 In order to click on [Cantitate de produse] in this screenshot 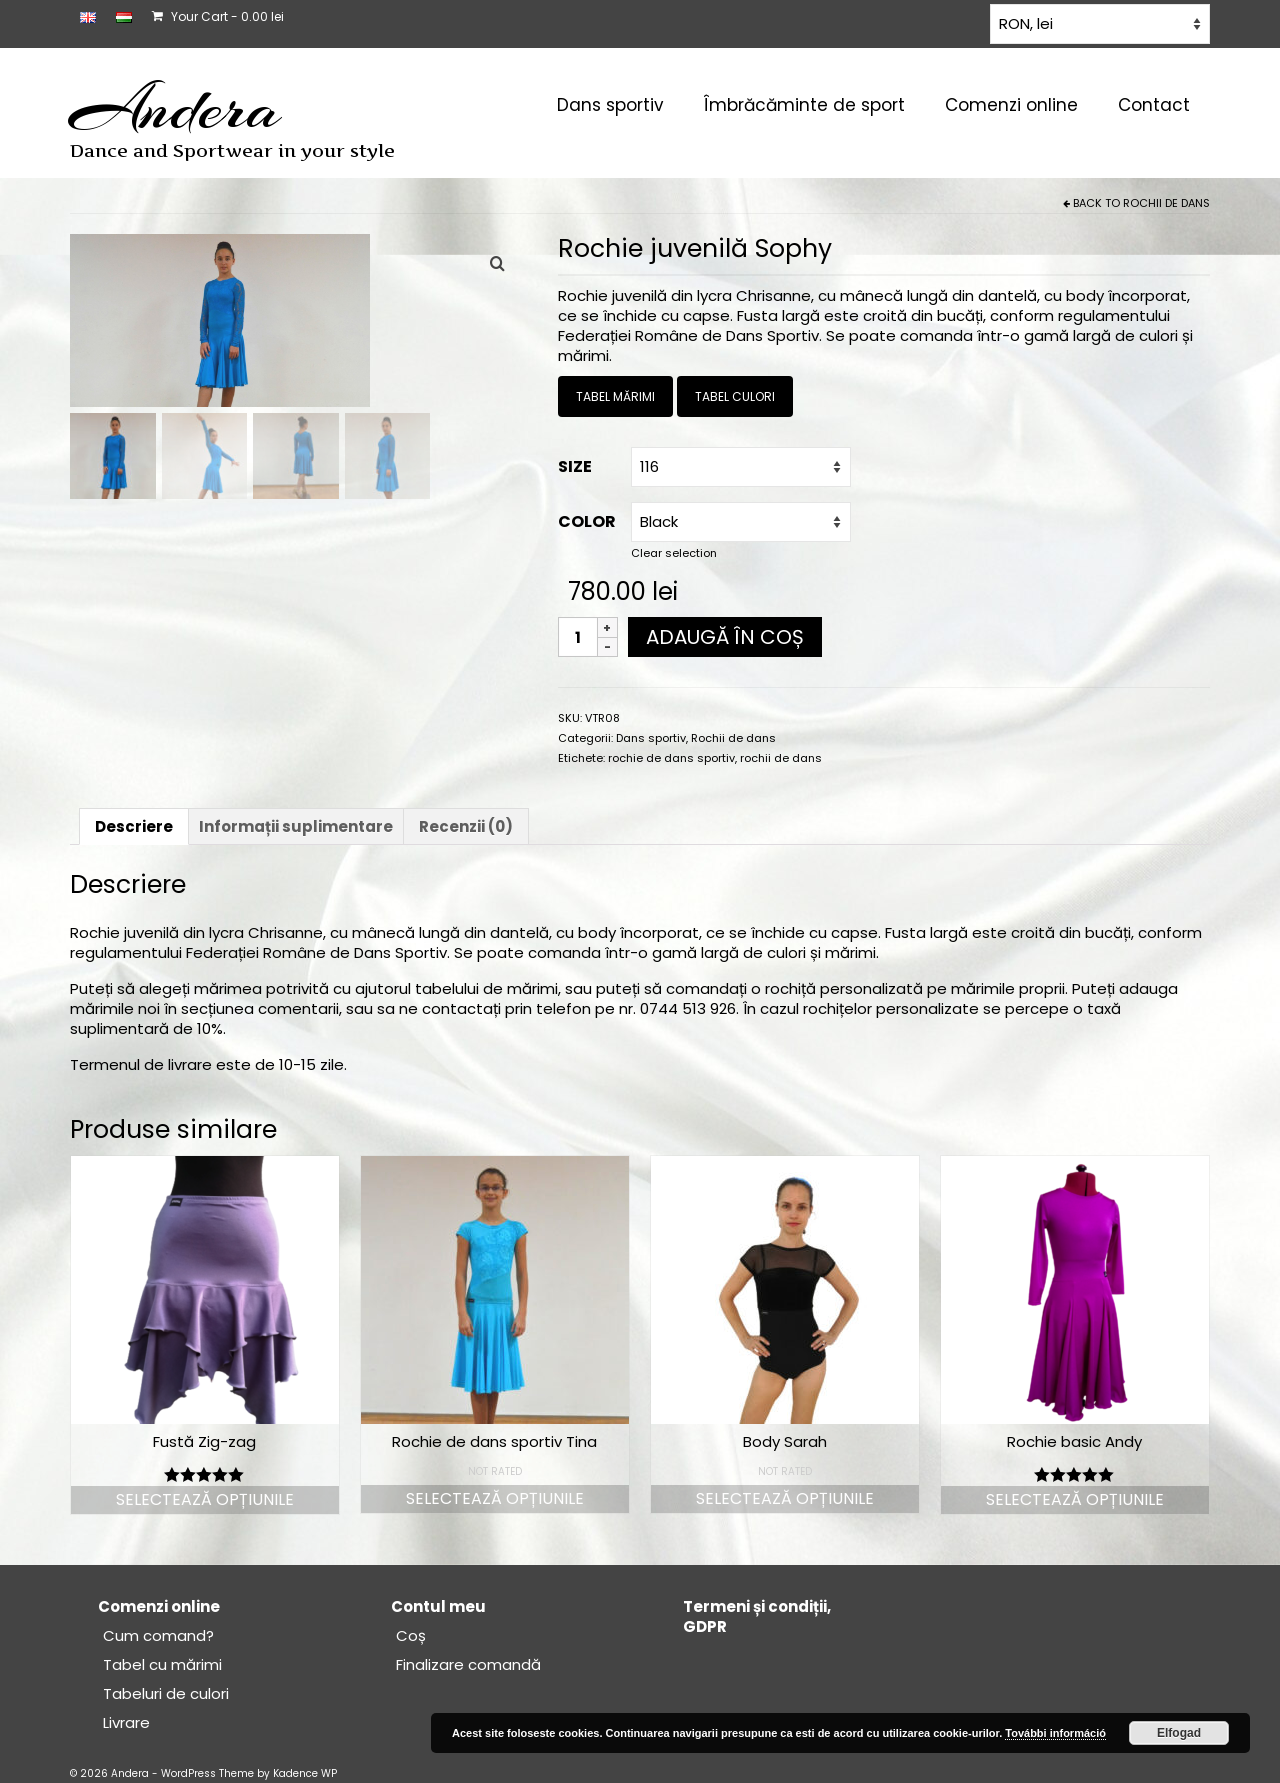, I will do `click(578, 637)`.